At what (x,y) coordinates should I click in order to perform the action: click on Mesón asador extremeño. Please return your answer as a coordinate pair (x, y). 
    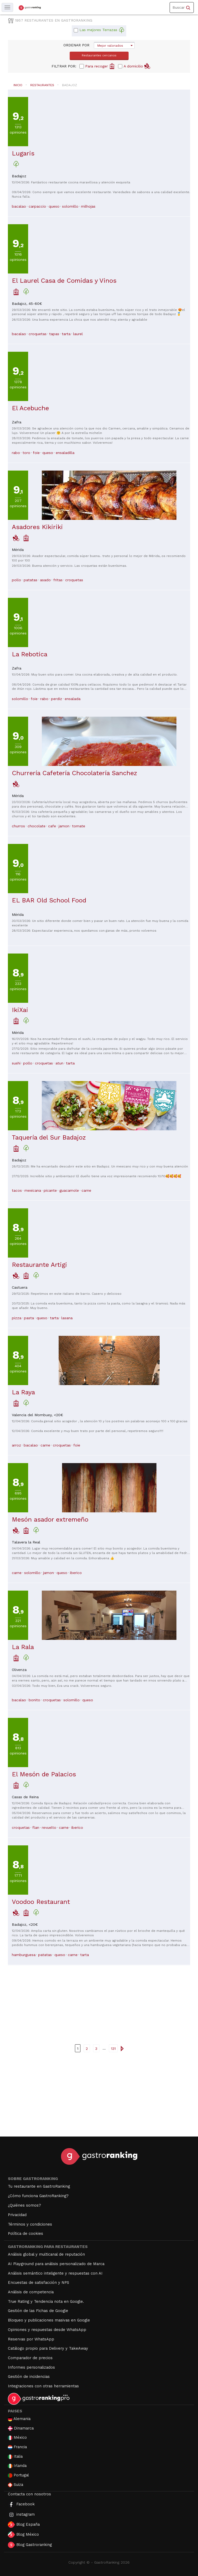
    Looking at the image, I should click on (50, 1519).